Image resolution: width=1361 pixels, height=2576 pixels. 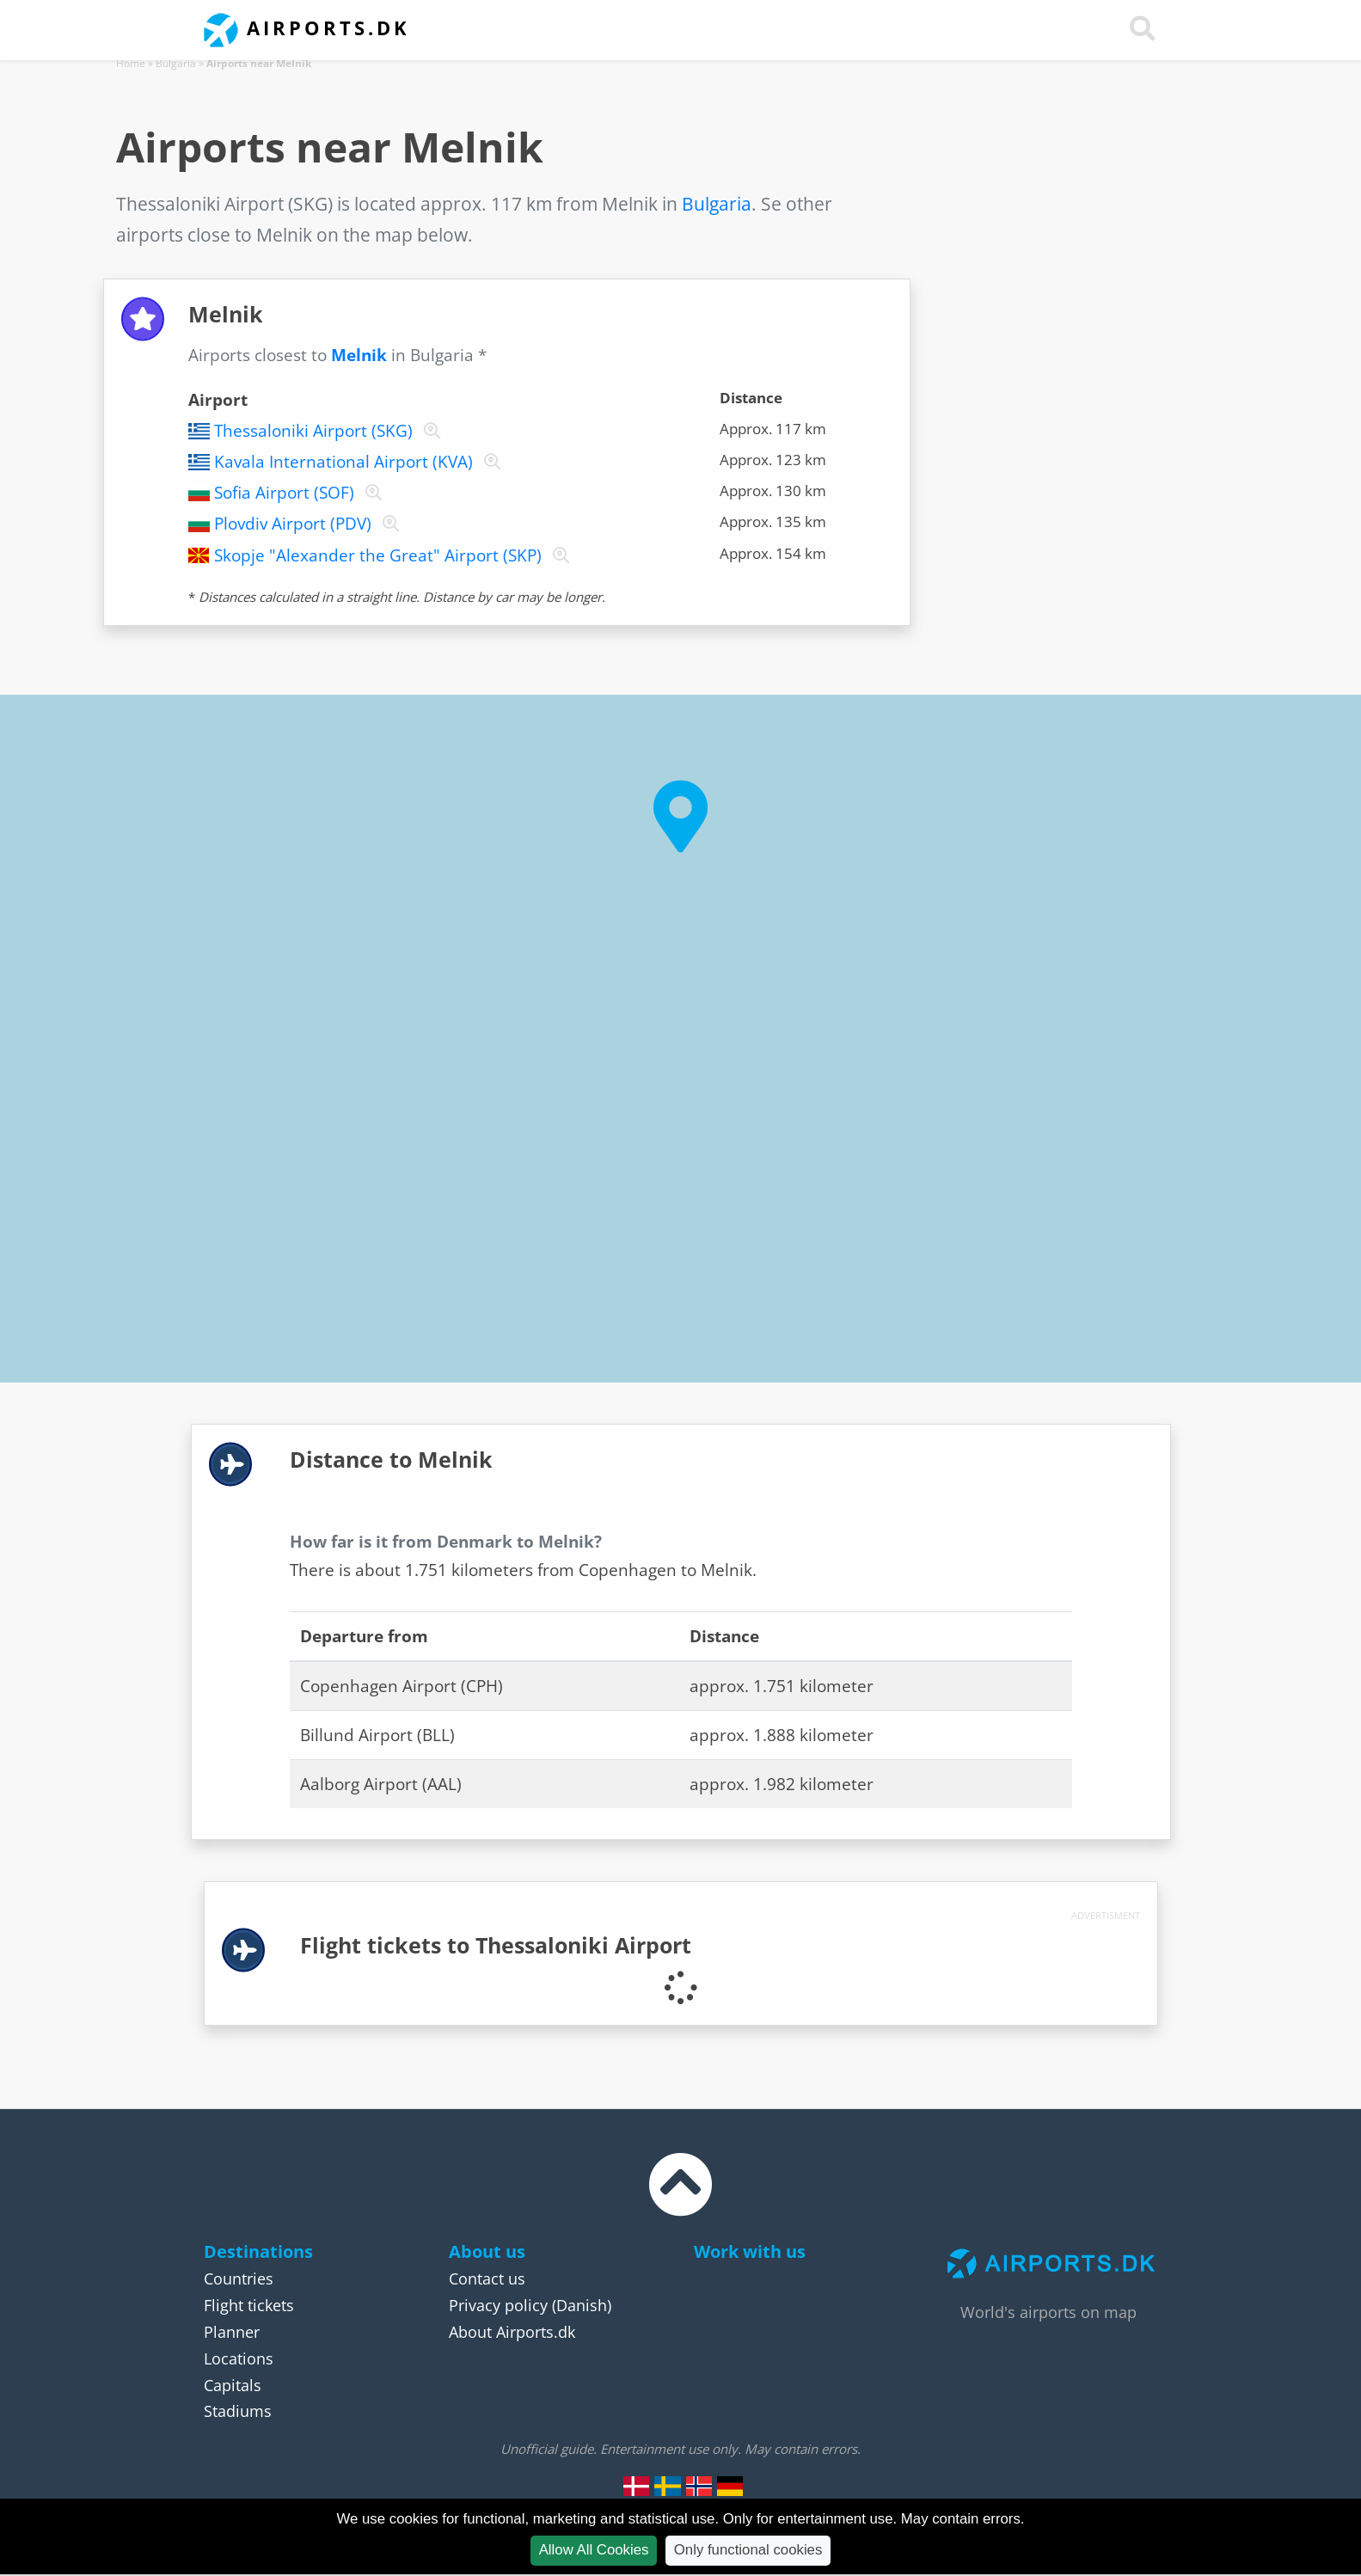 I want to click on Capitals, so click(x=232, y=2385).